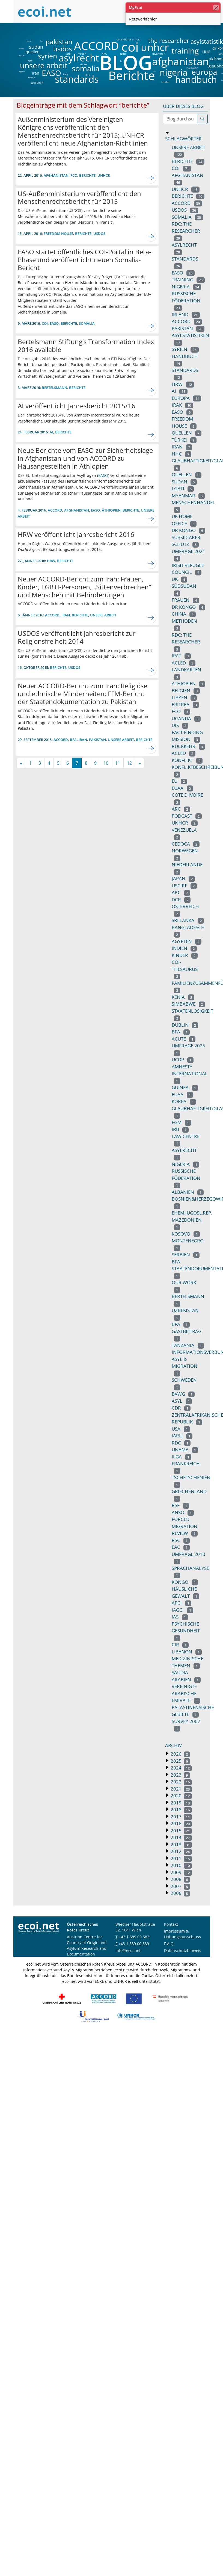  I want to click on coi, so click(129, 46).